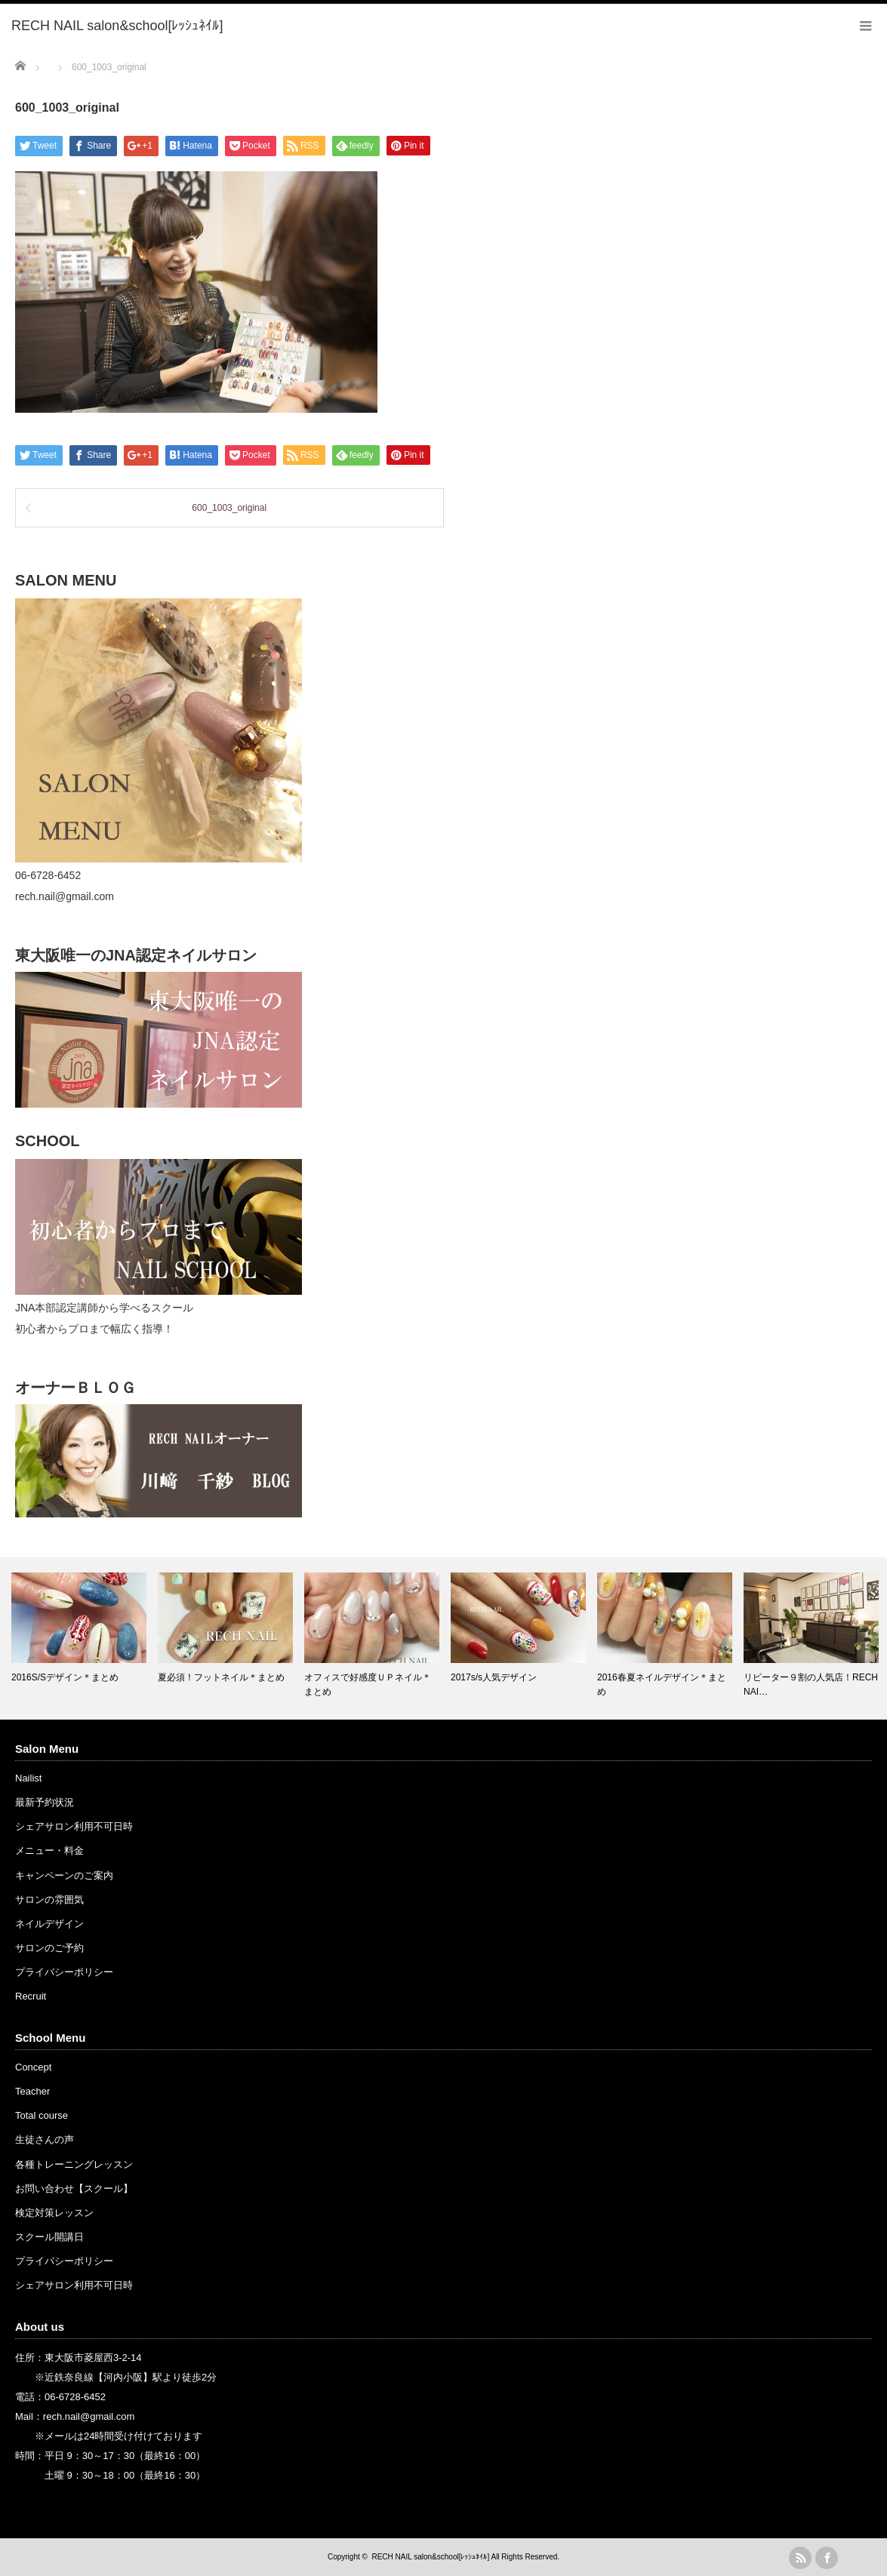  What do you see at coordinates (229, 508) in the screenshot?
I see `600_1003_original` at bounding box center [229, 508].